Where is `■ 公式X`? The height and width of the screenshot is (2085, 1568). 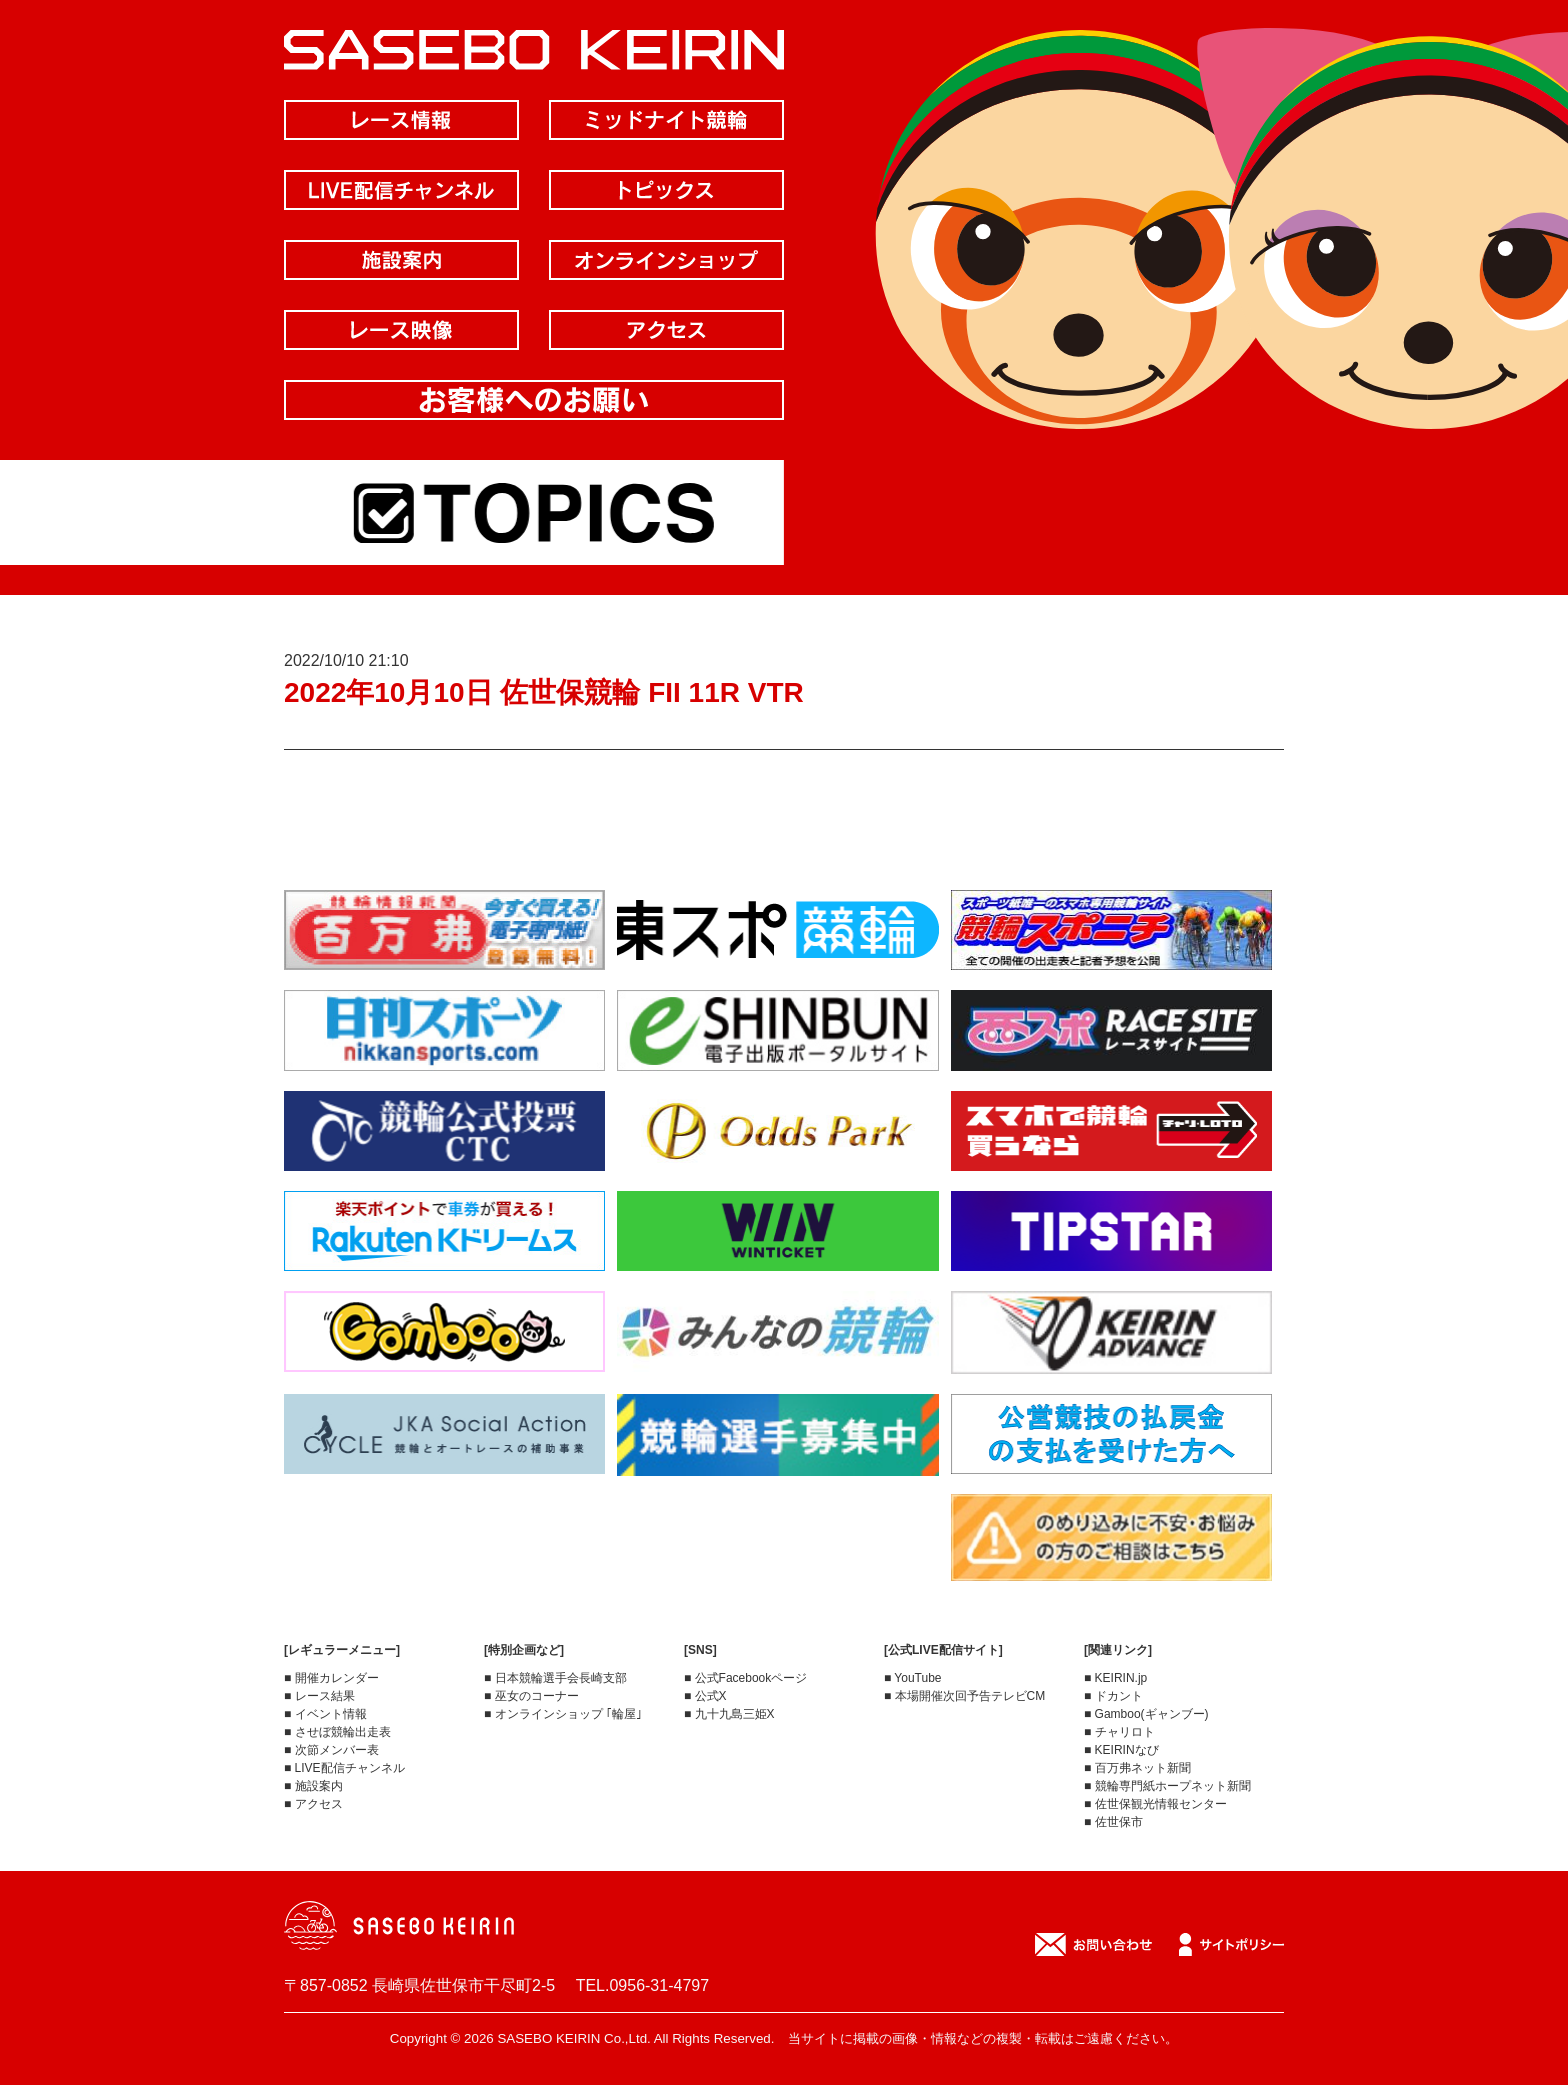 ■ 公式X is located at coordinates (705, 1696).